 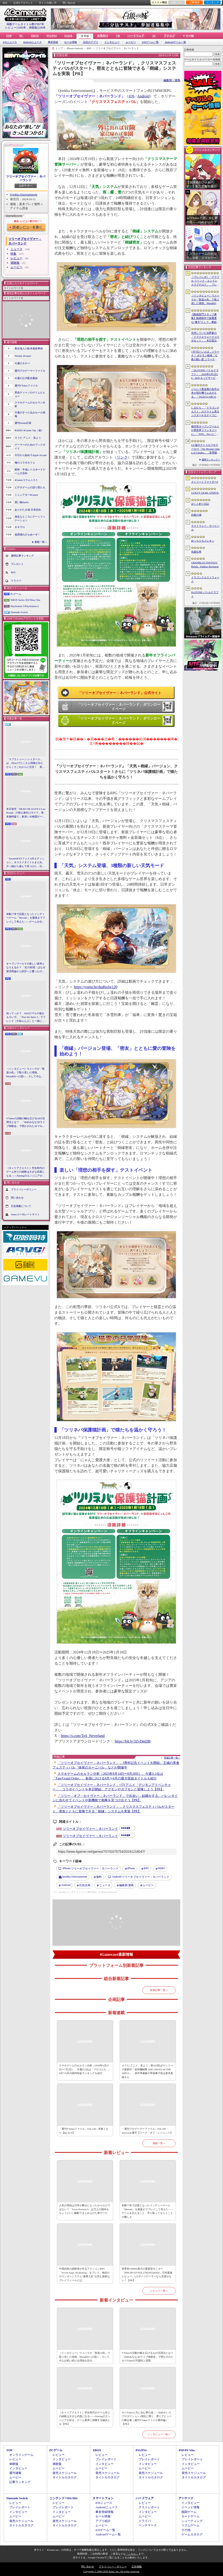 I want to click on ありがたき哉 日本語化, so click(x=28, y=509).